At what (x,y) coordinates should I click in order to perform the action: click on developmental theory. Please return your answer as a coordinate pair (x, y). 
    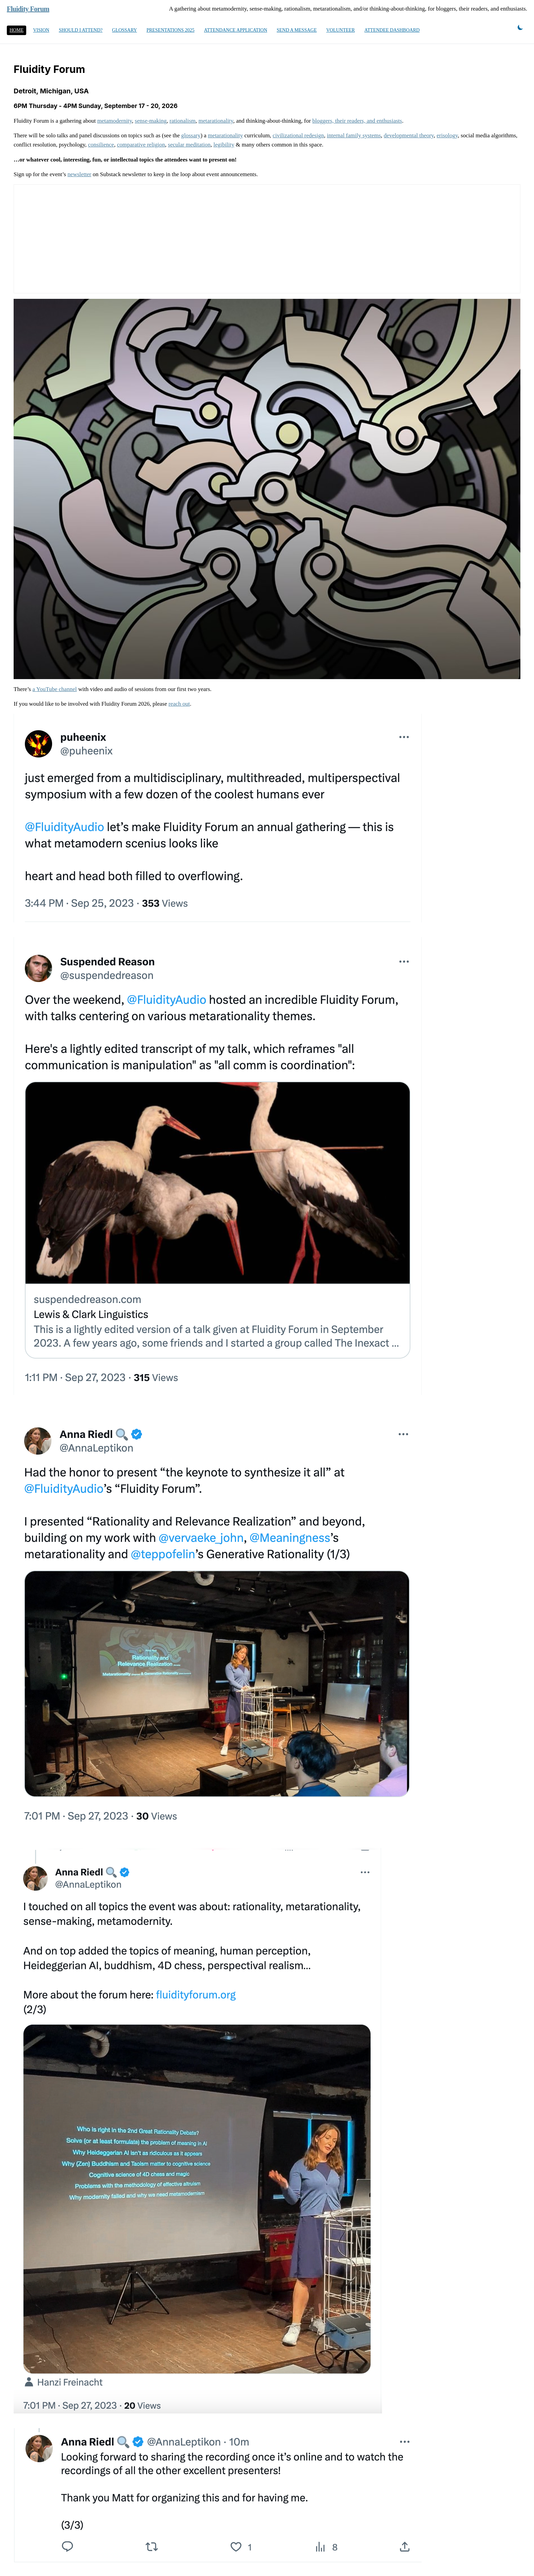
    Looking at the image, I should click on (409, 135).